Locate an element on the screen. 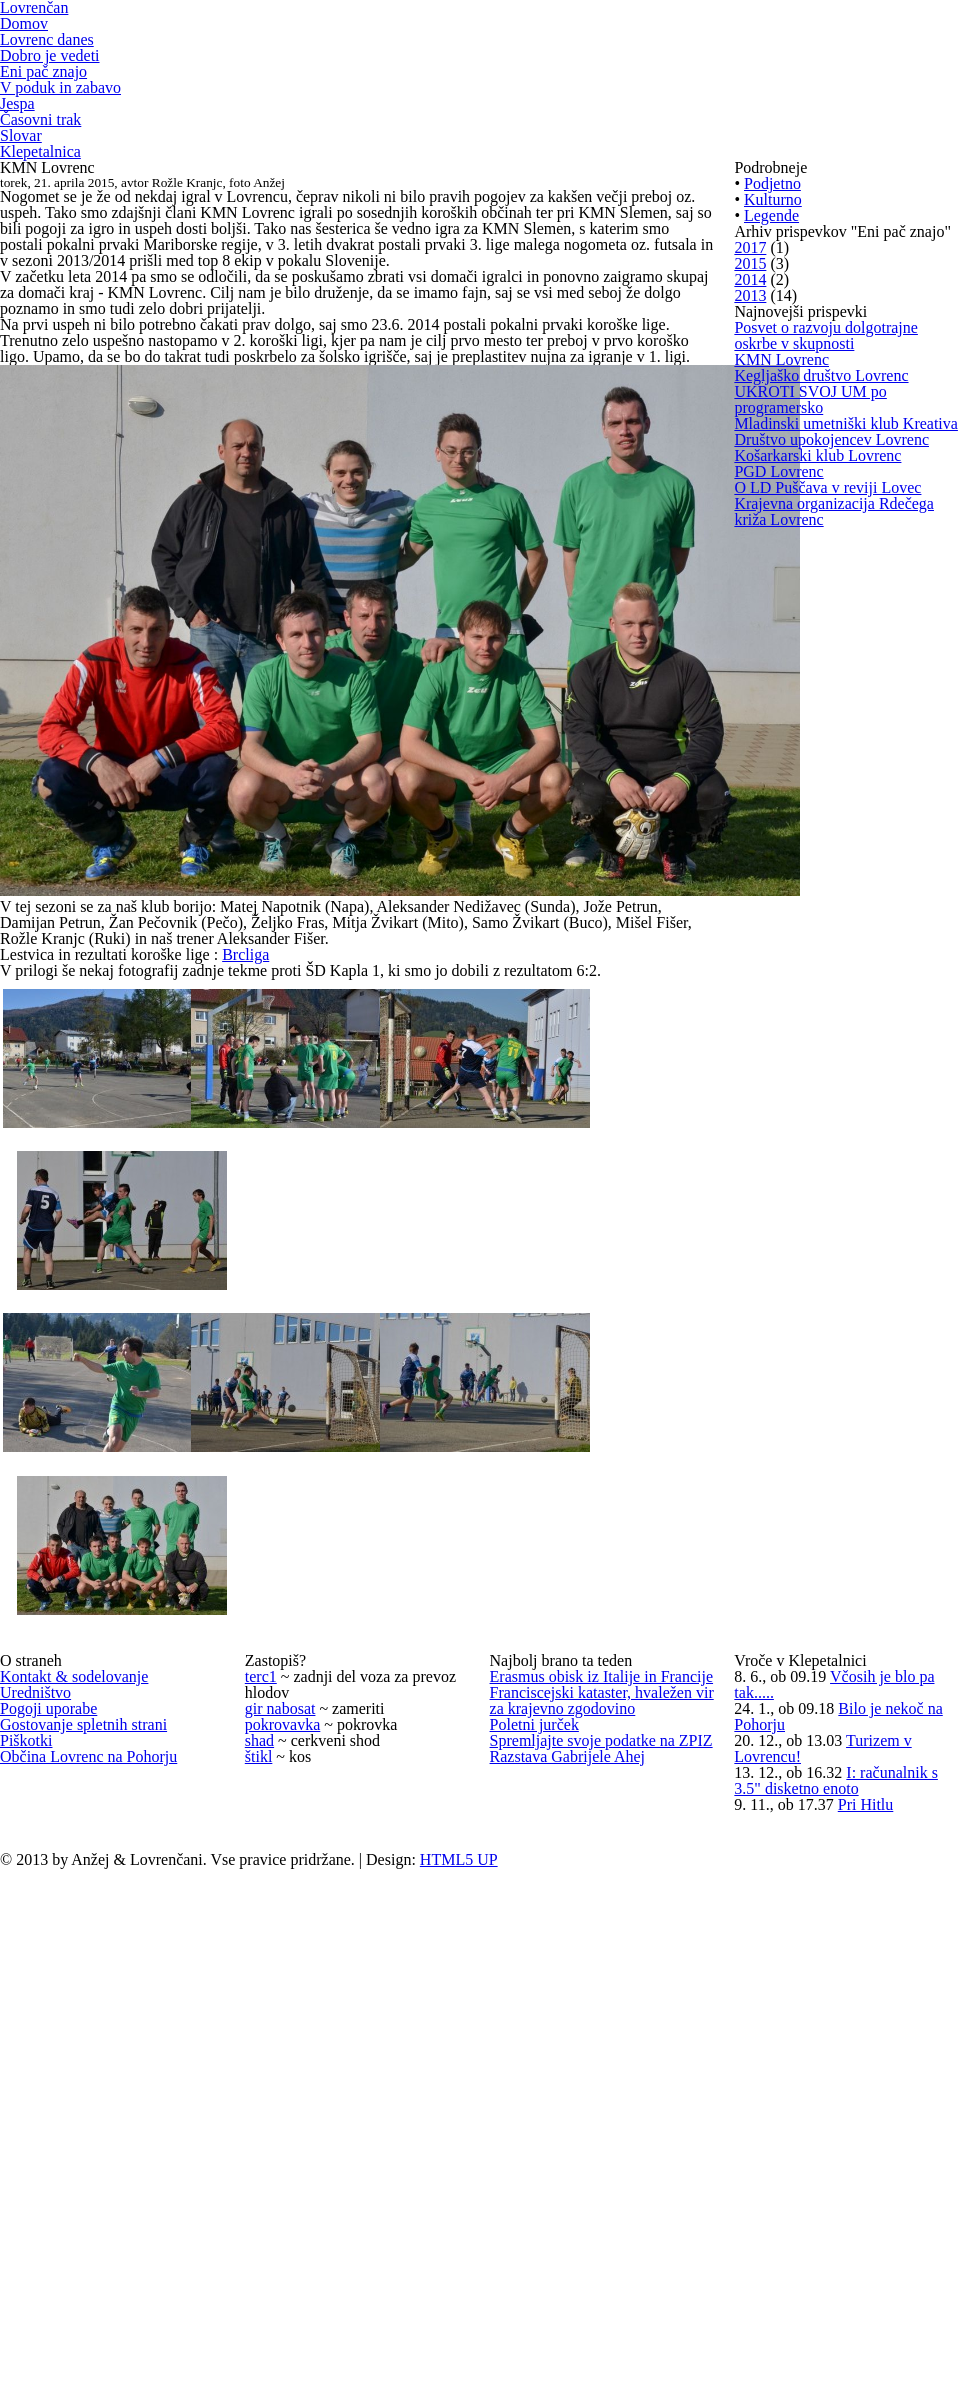  2013 is located at coordinates (752, 583).